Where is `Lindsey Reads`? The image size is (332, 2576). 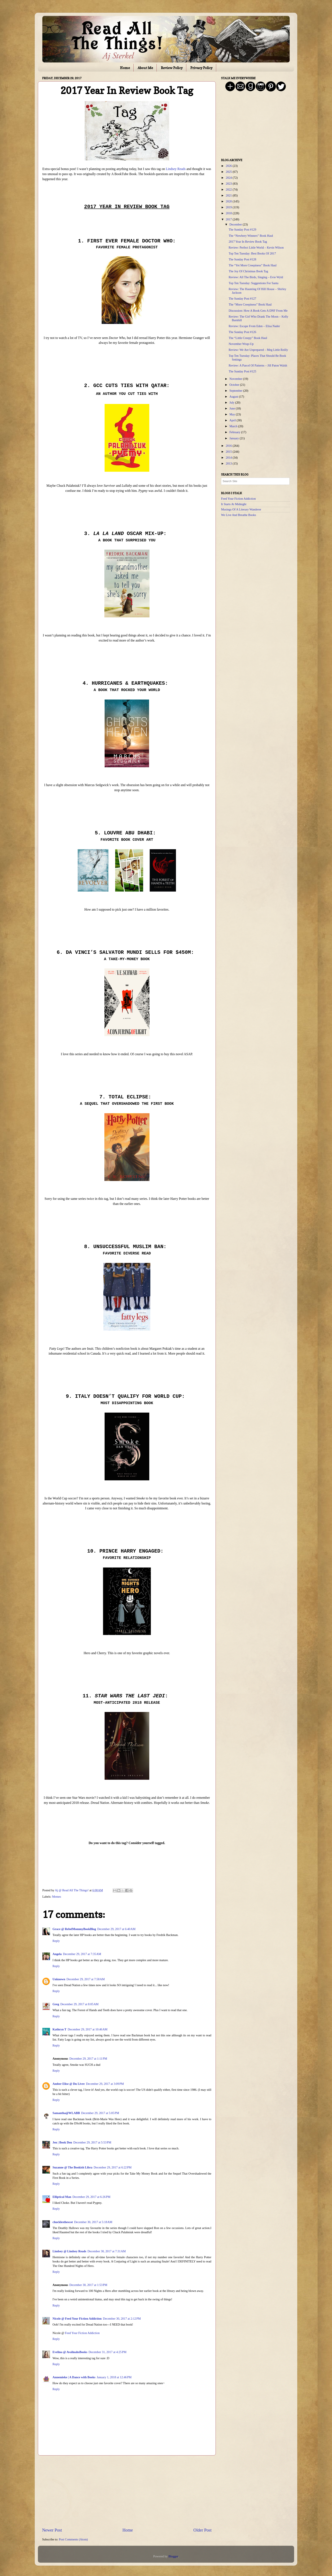
Lindsey Reads is located at coordinates (176, 169).